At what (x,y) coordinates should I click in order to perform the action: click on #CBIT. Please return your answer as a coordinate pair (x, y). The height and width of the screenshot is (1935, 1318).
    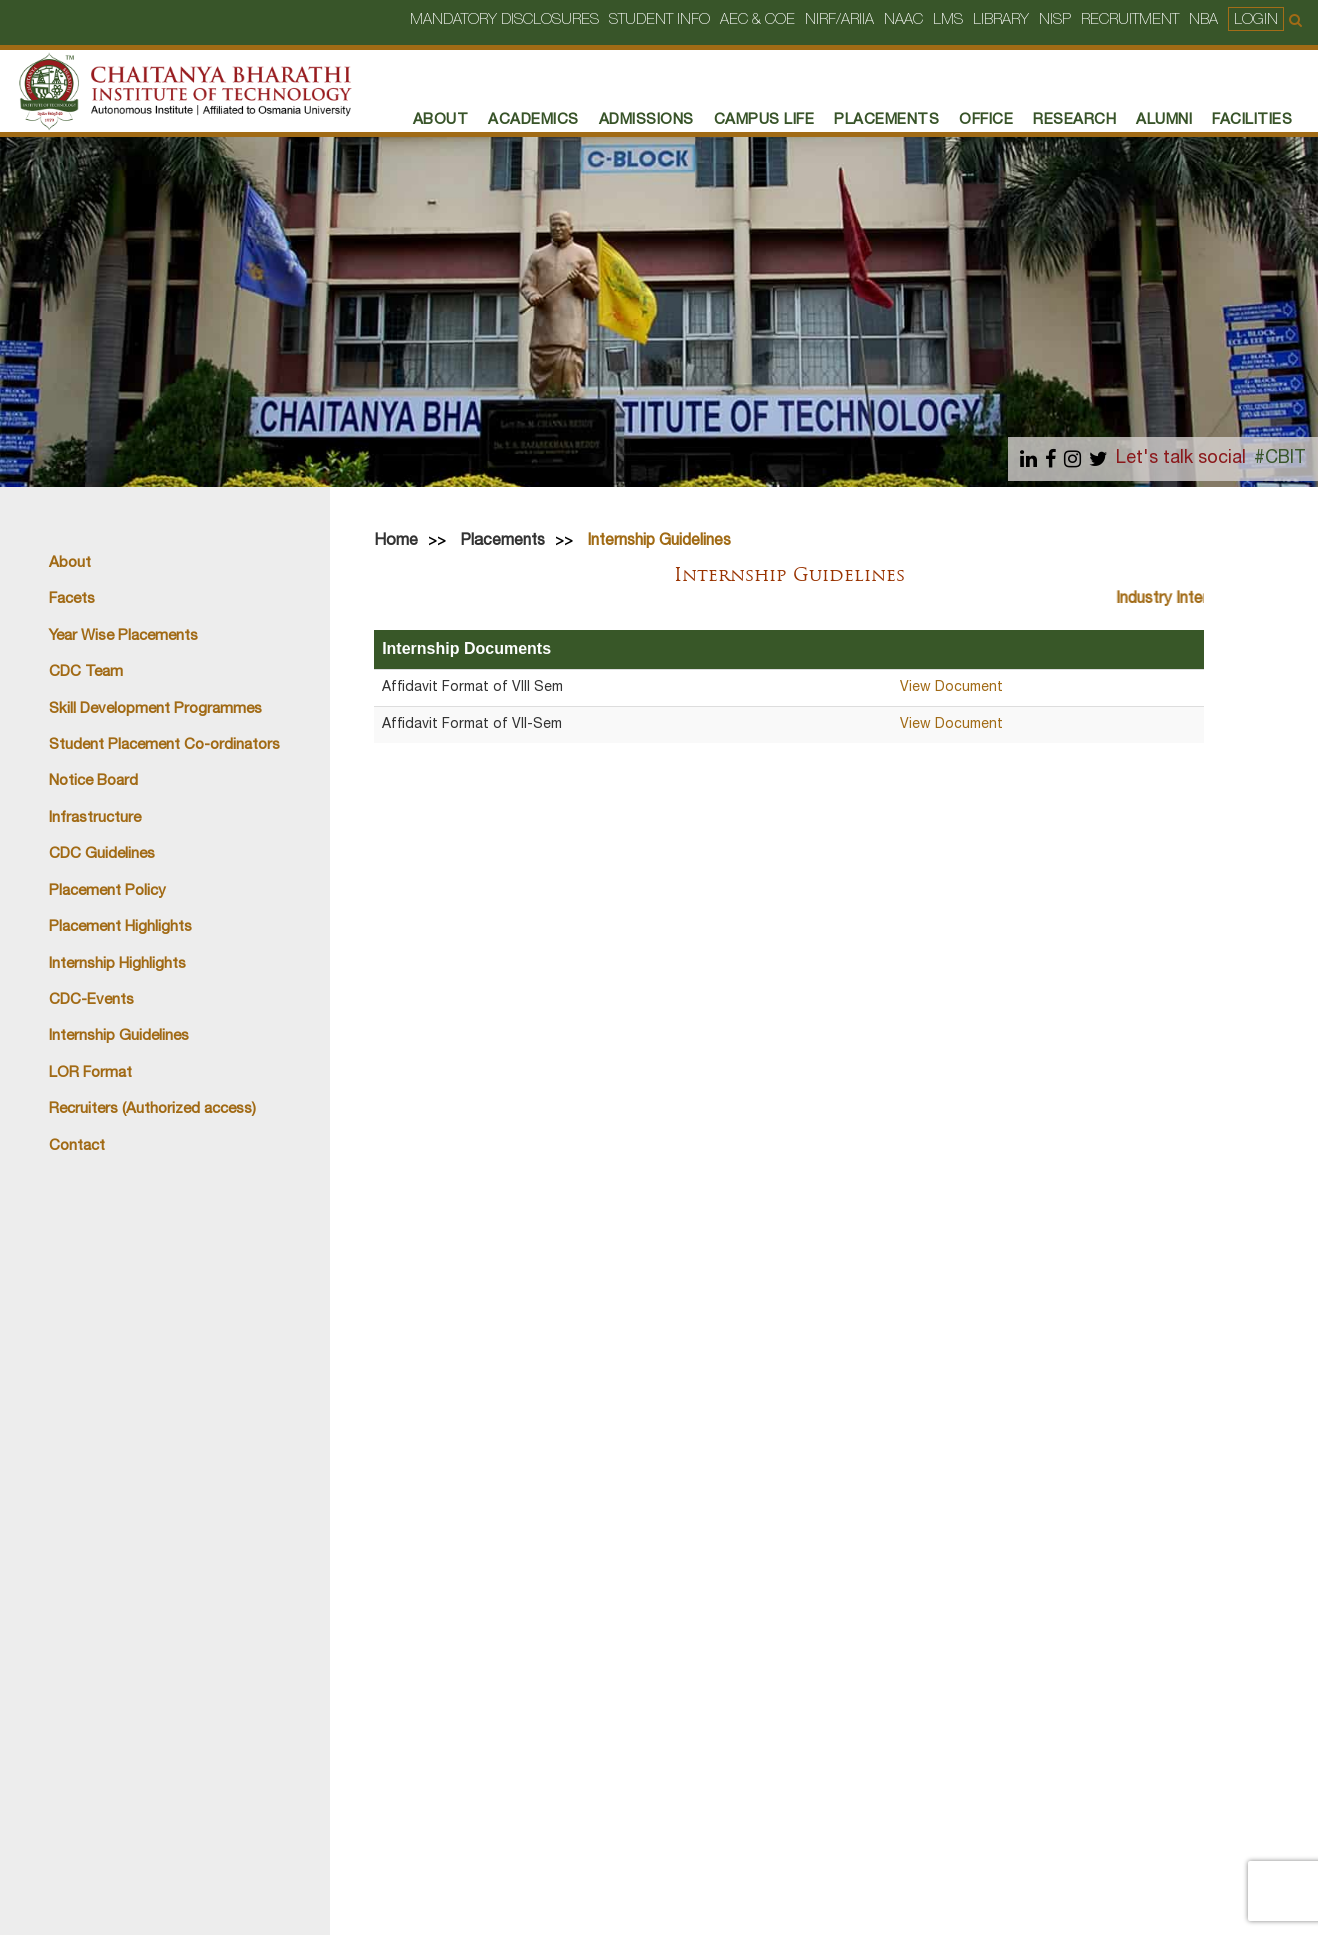
    Looking at the image, I should click on (1280, 459).